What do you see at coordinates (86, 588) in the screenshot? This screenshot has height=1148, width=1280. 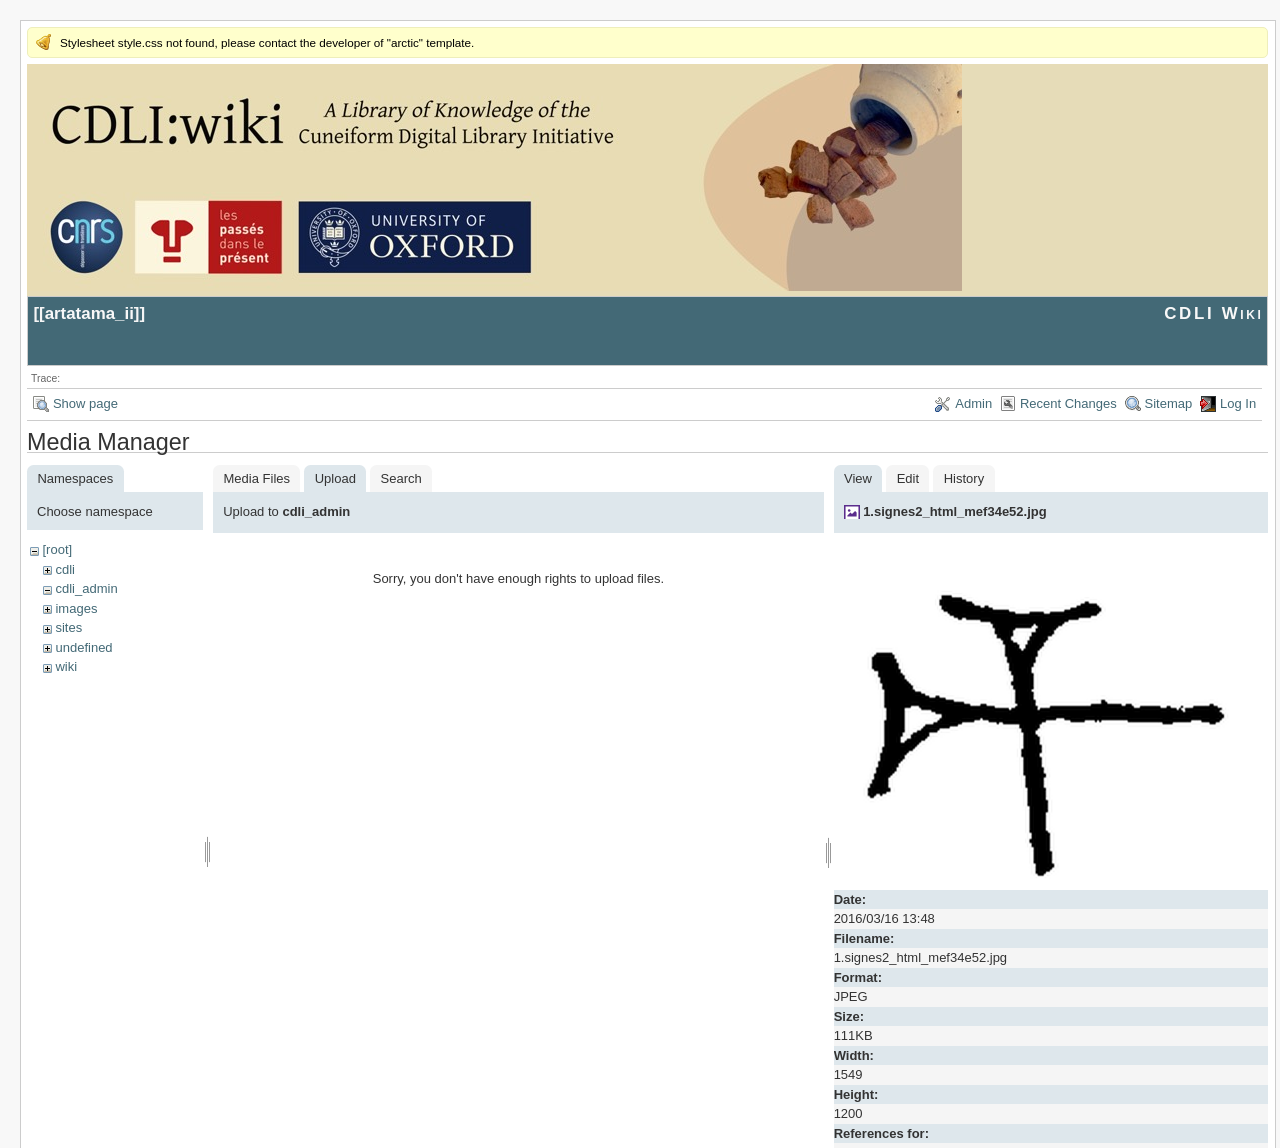 I see `cdli_admin` at bounding box center [86, 588].